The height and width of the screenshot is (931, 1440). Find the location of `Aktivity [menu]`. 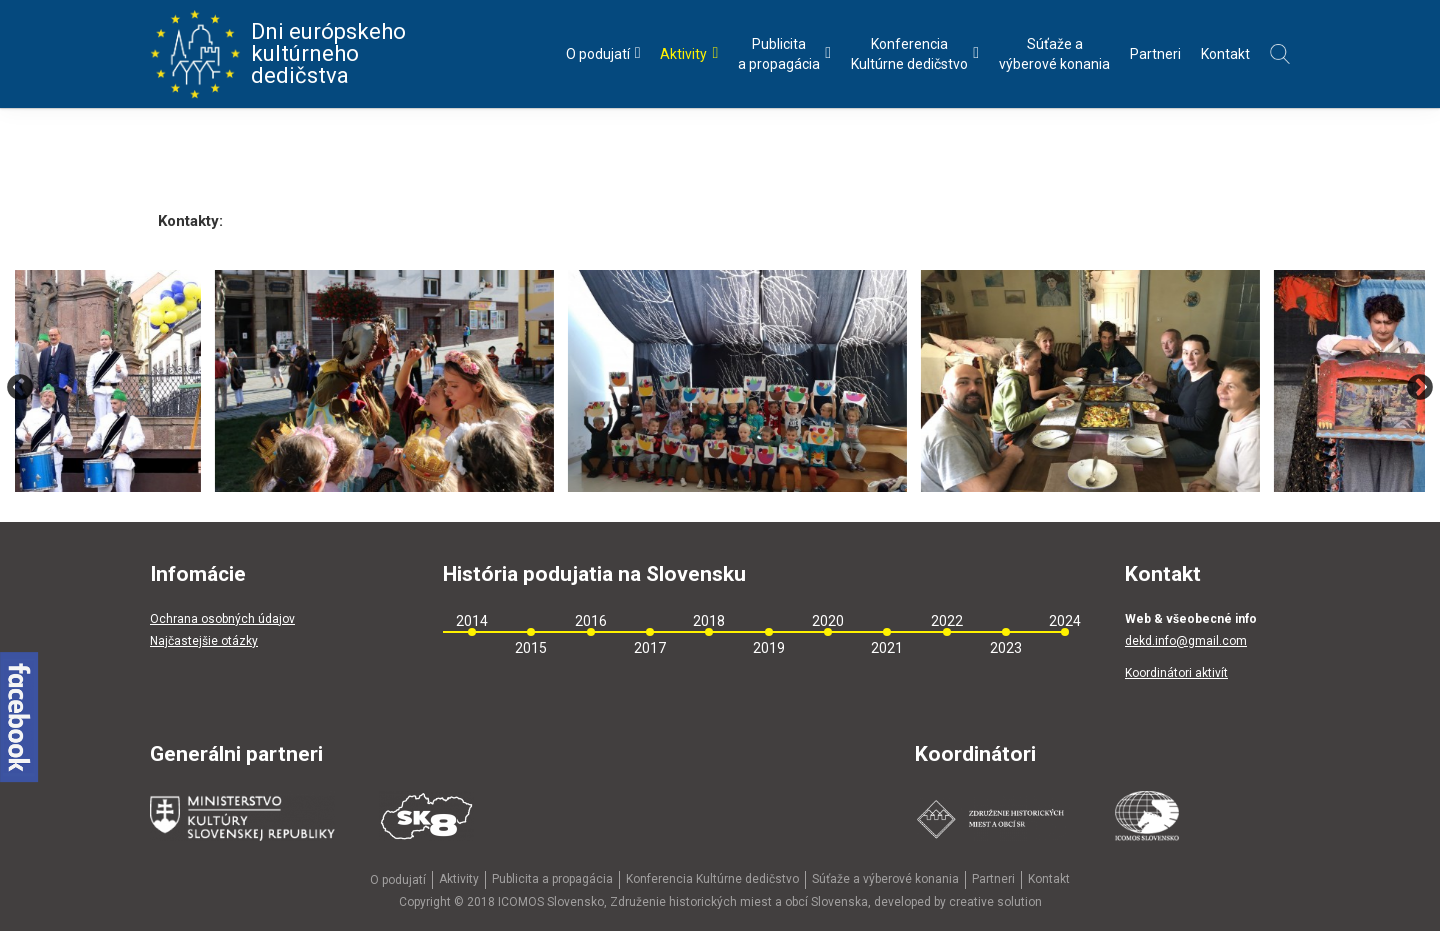

Aktivity [menu] is located at coordinates (689, 53).